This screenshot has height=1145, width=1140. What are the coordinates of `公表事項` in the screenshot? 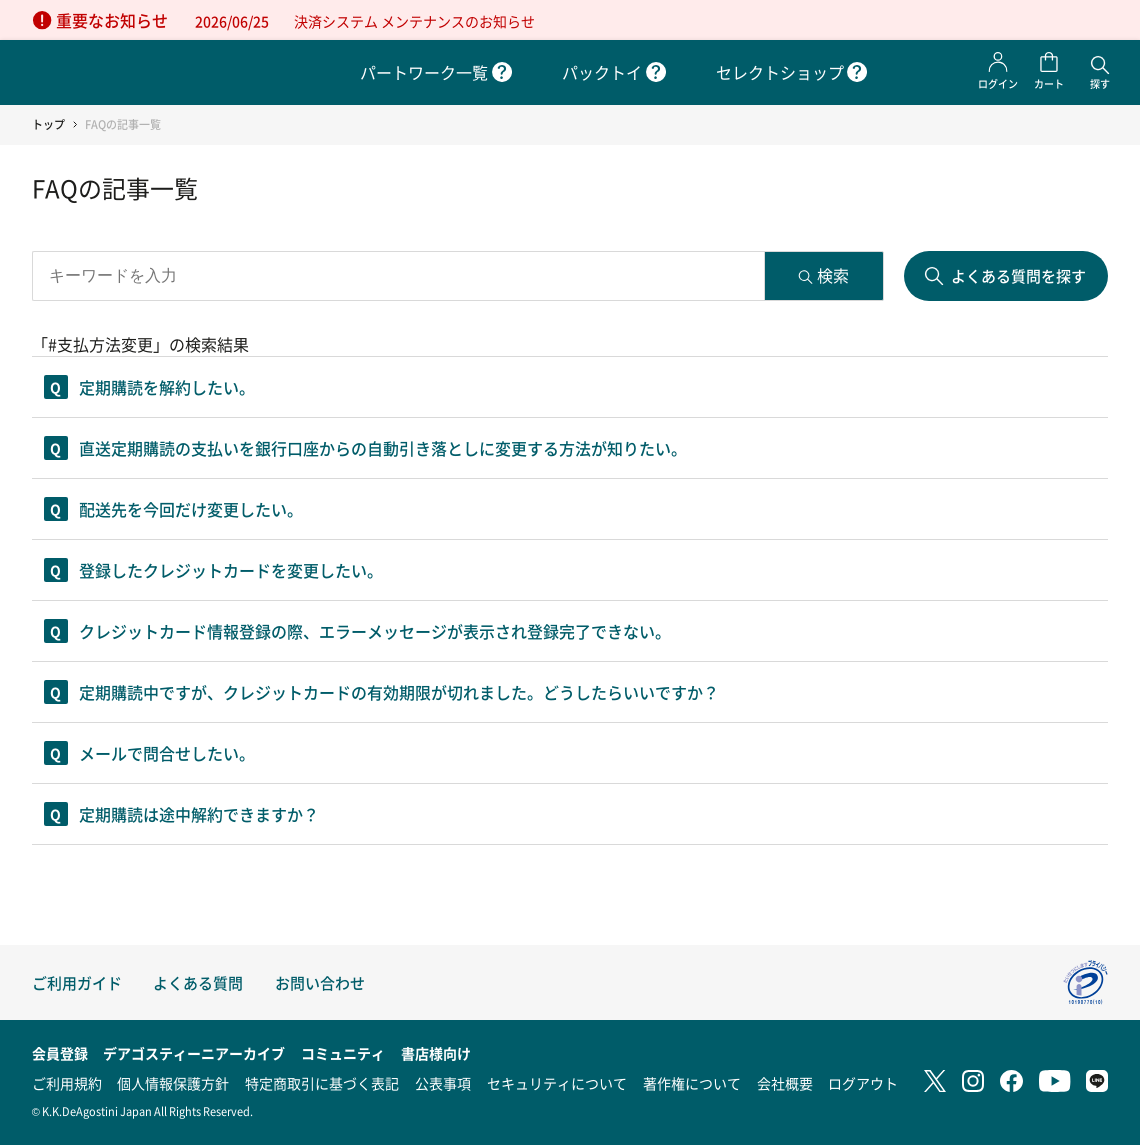 It's located at (443, 1083).